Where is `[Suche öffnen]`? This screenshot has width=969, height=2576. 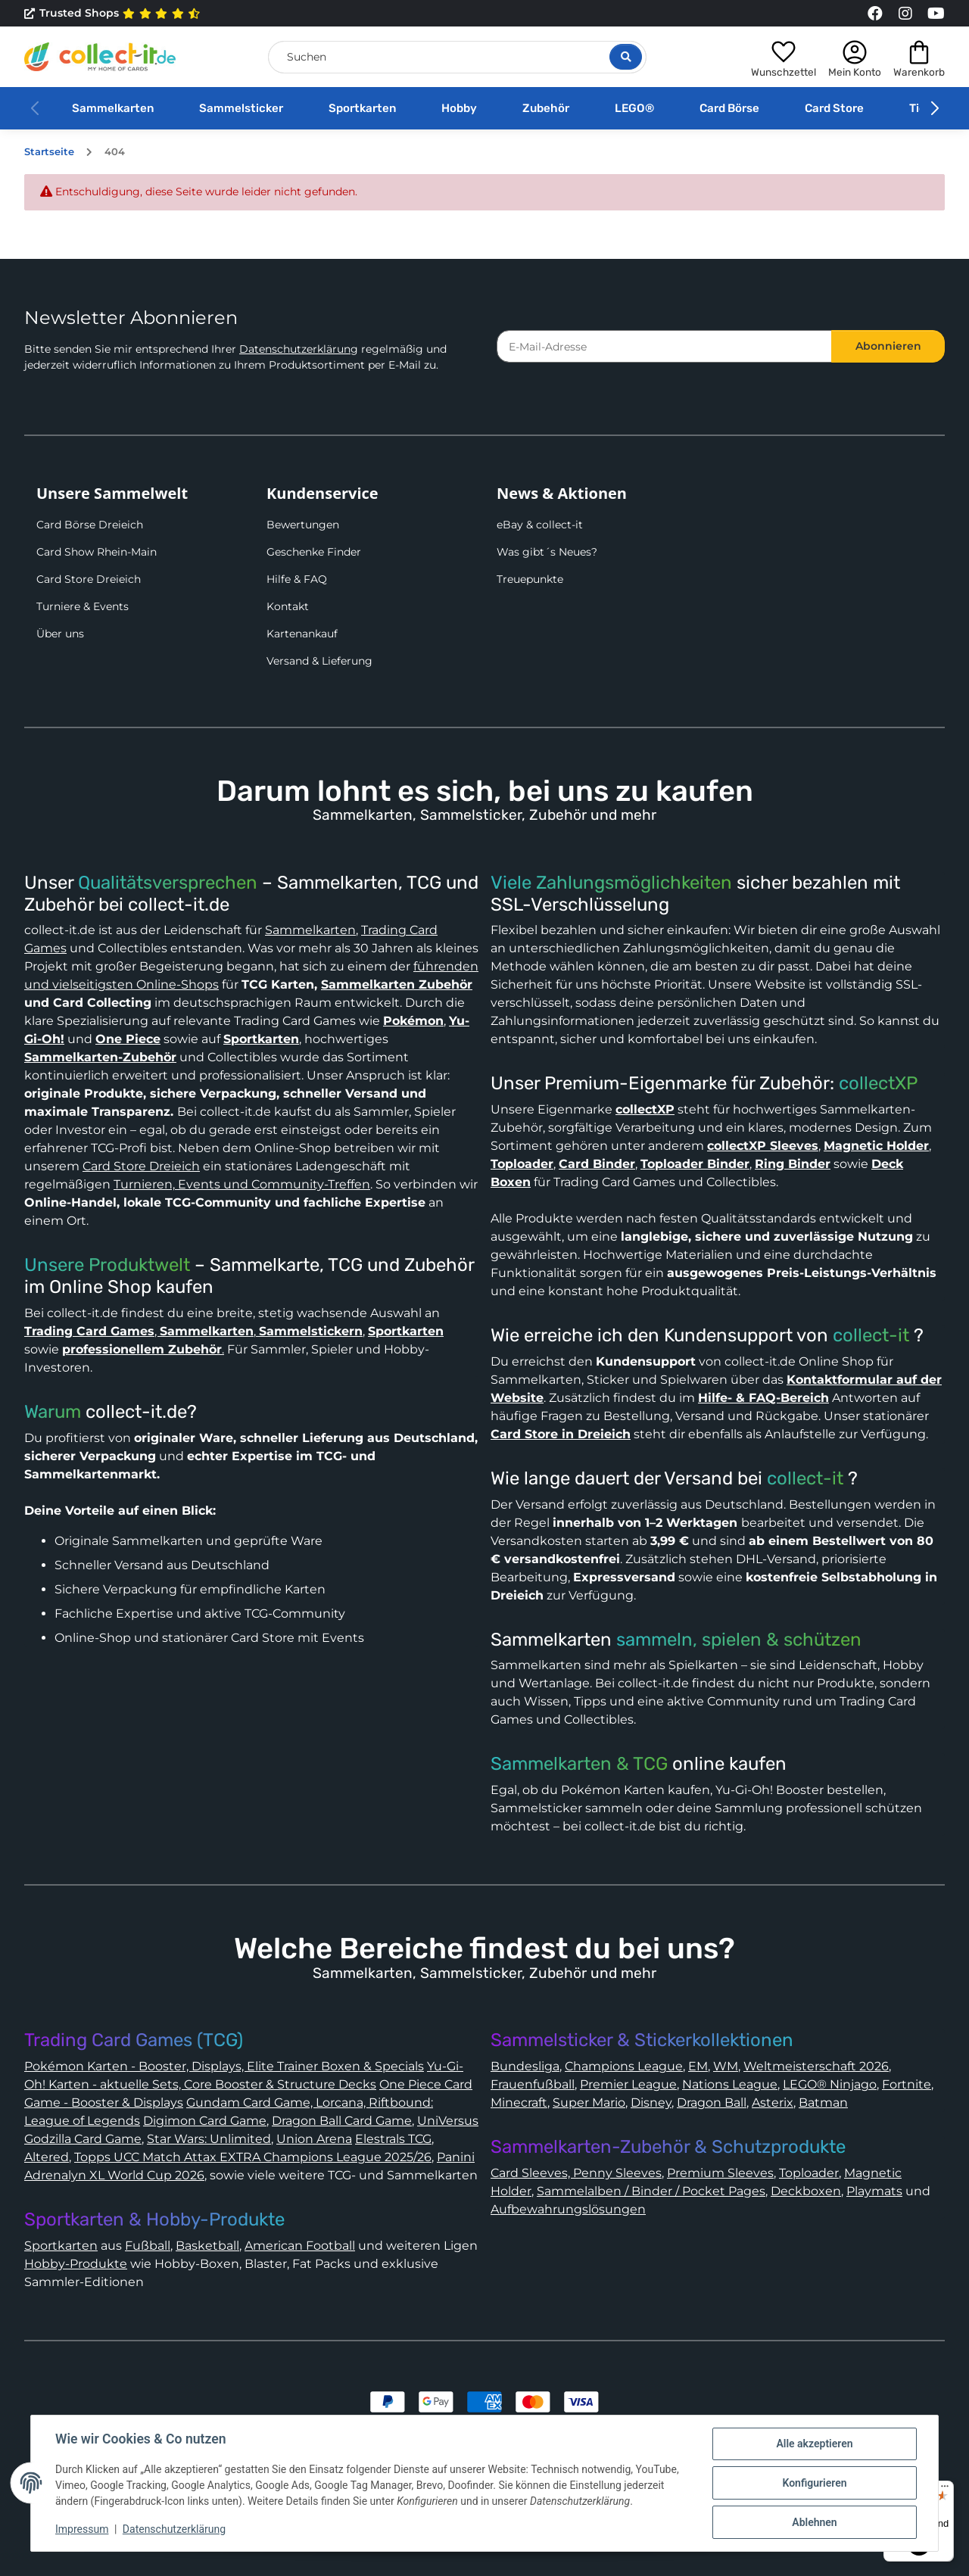 [Suche öffnen] is located at coordinates (625, 57).